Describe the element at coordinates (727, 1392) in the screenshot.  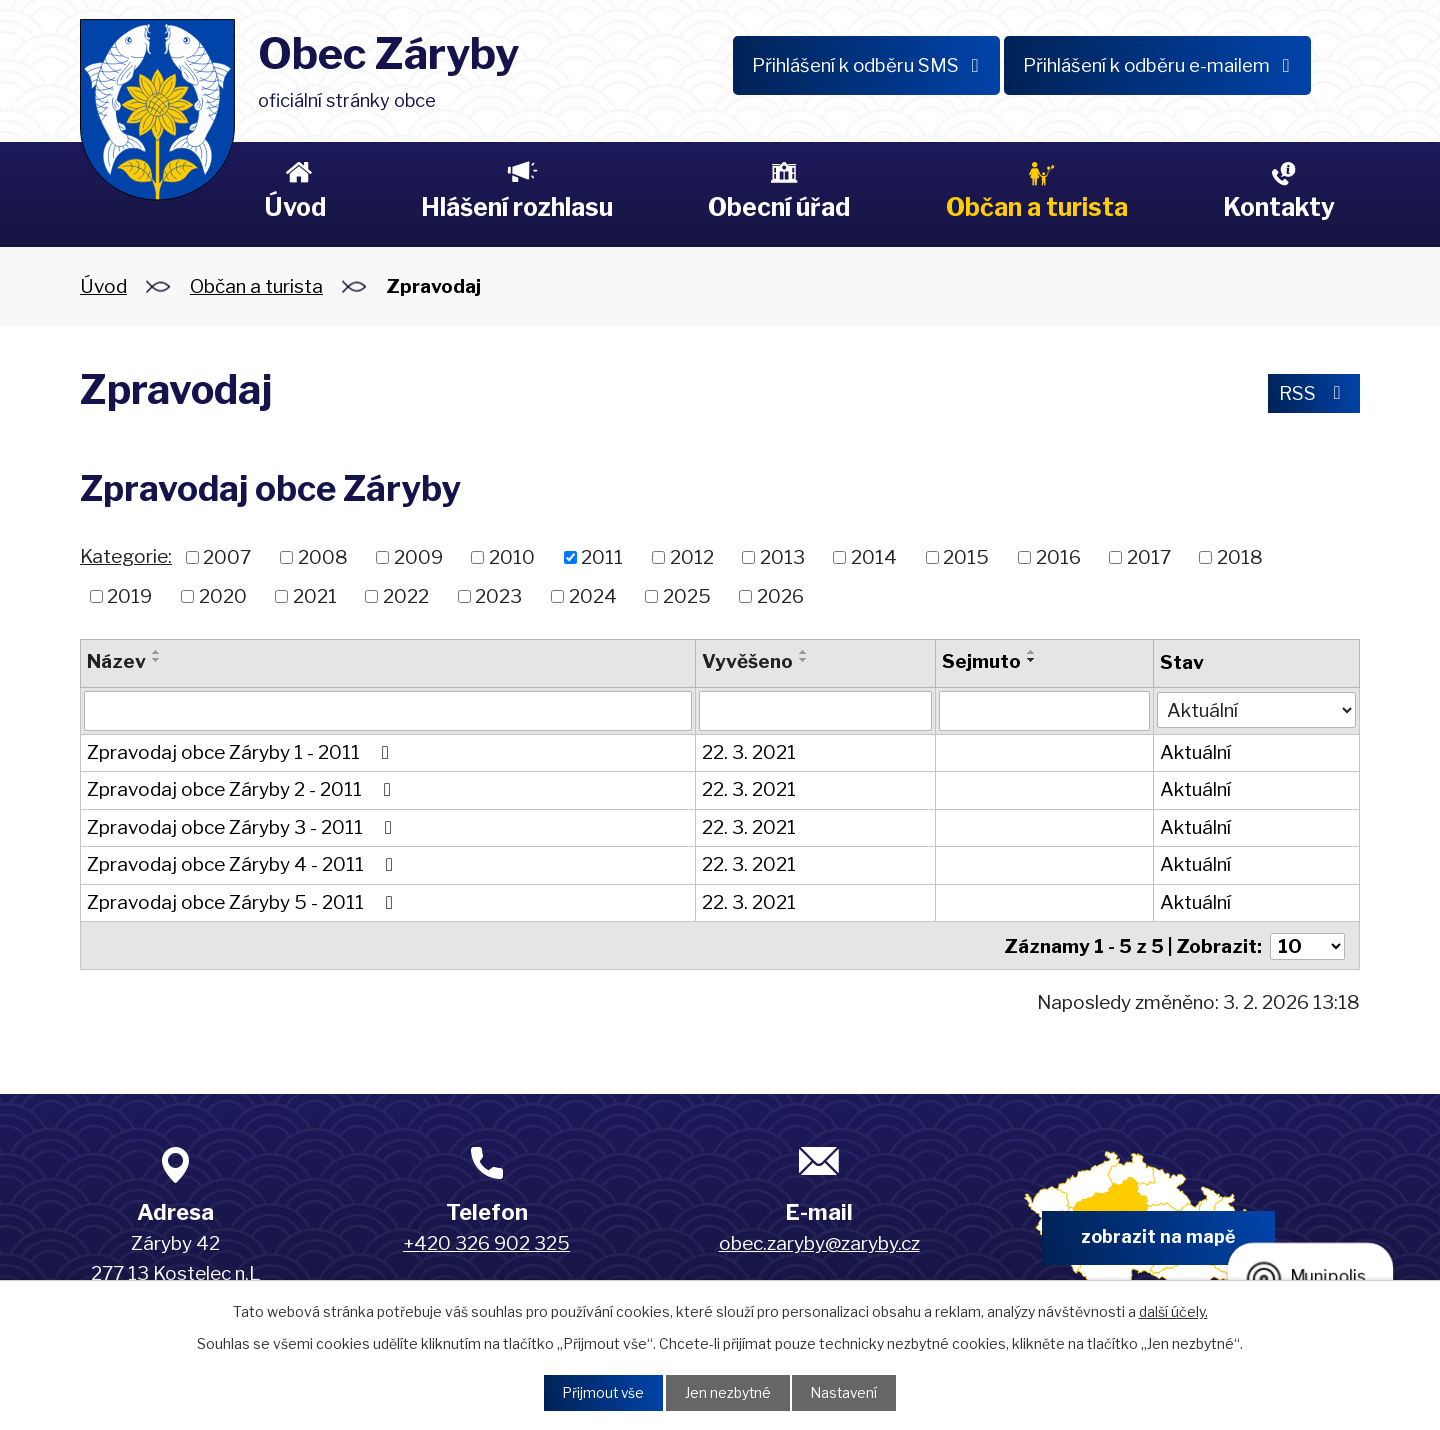
I see `Jen nezbytné` at that location.